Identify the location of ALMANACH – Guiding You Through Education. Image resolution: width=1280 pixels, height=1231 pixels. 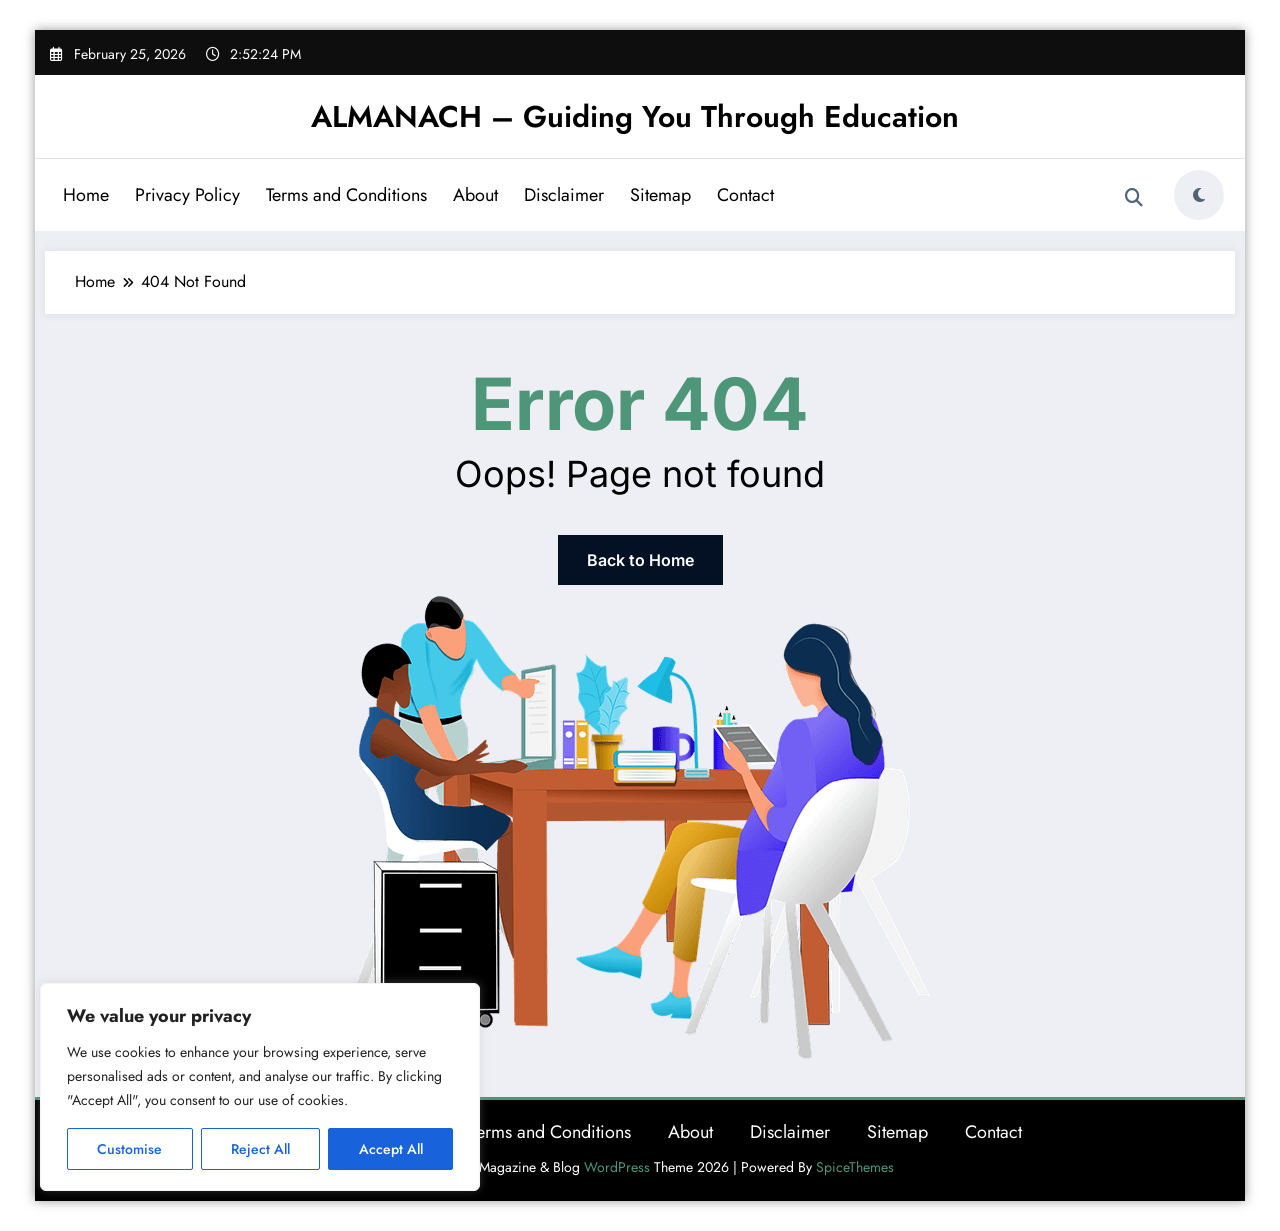
(635, 116).